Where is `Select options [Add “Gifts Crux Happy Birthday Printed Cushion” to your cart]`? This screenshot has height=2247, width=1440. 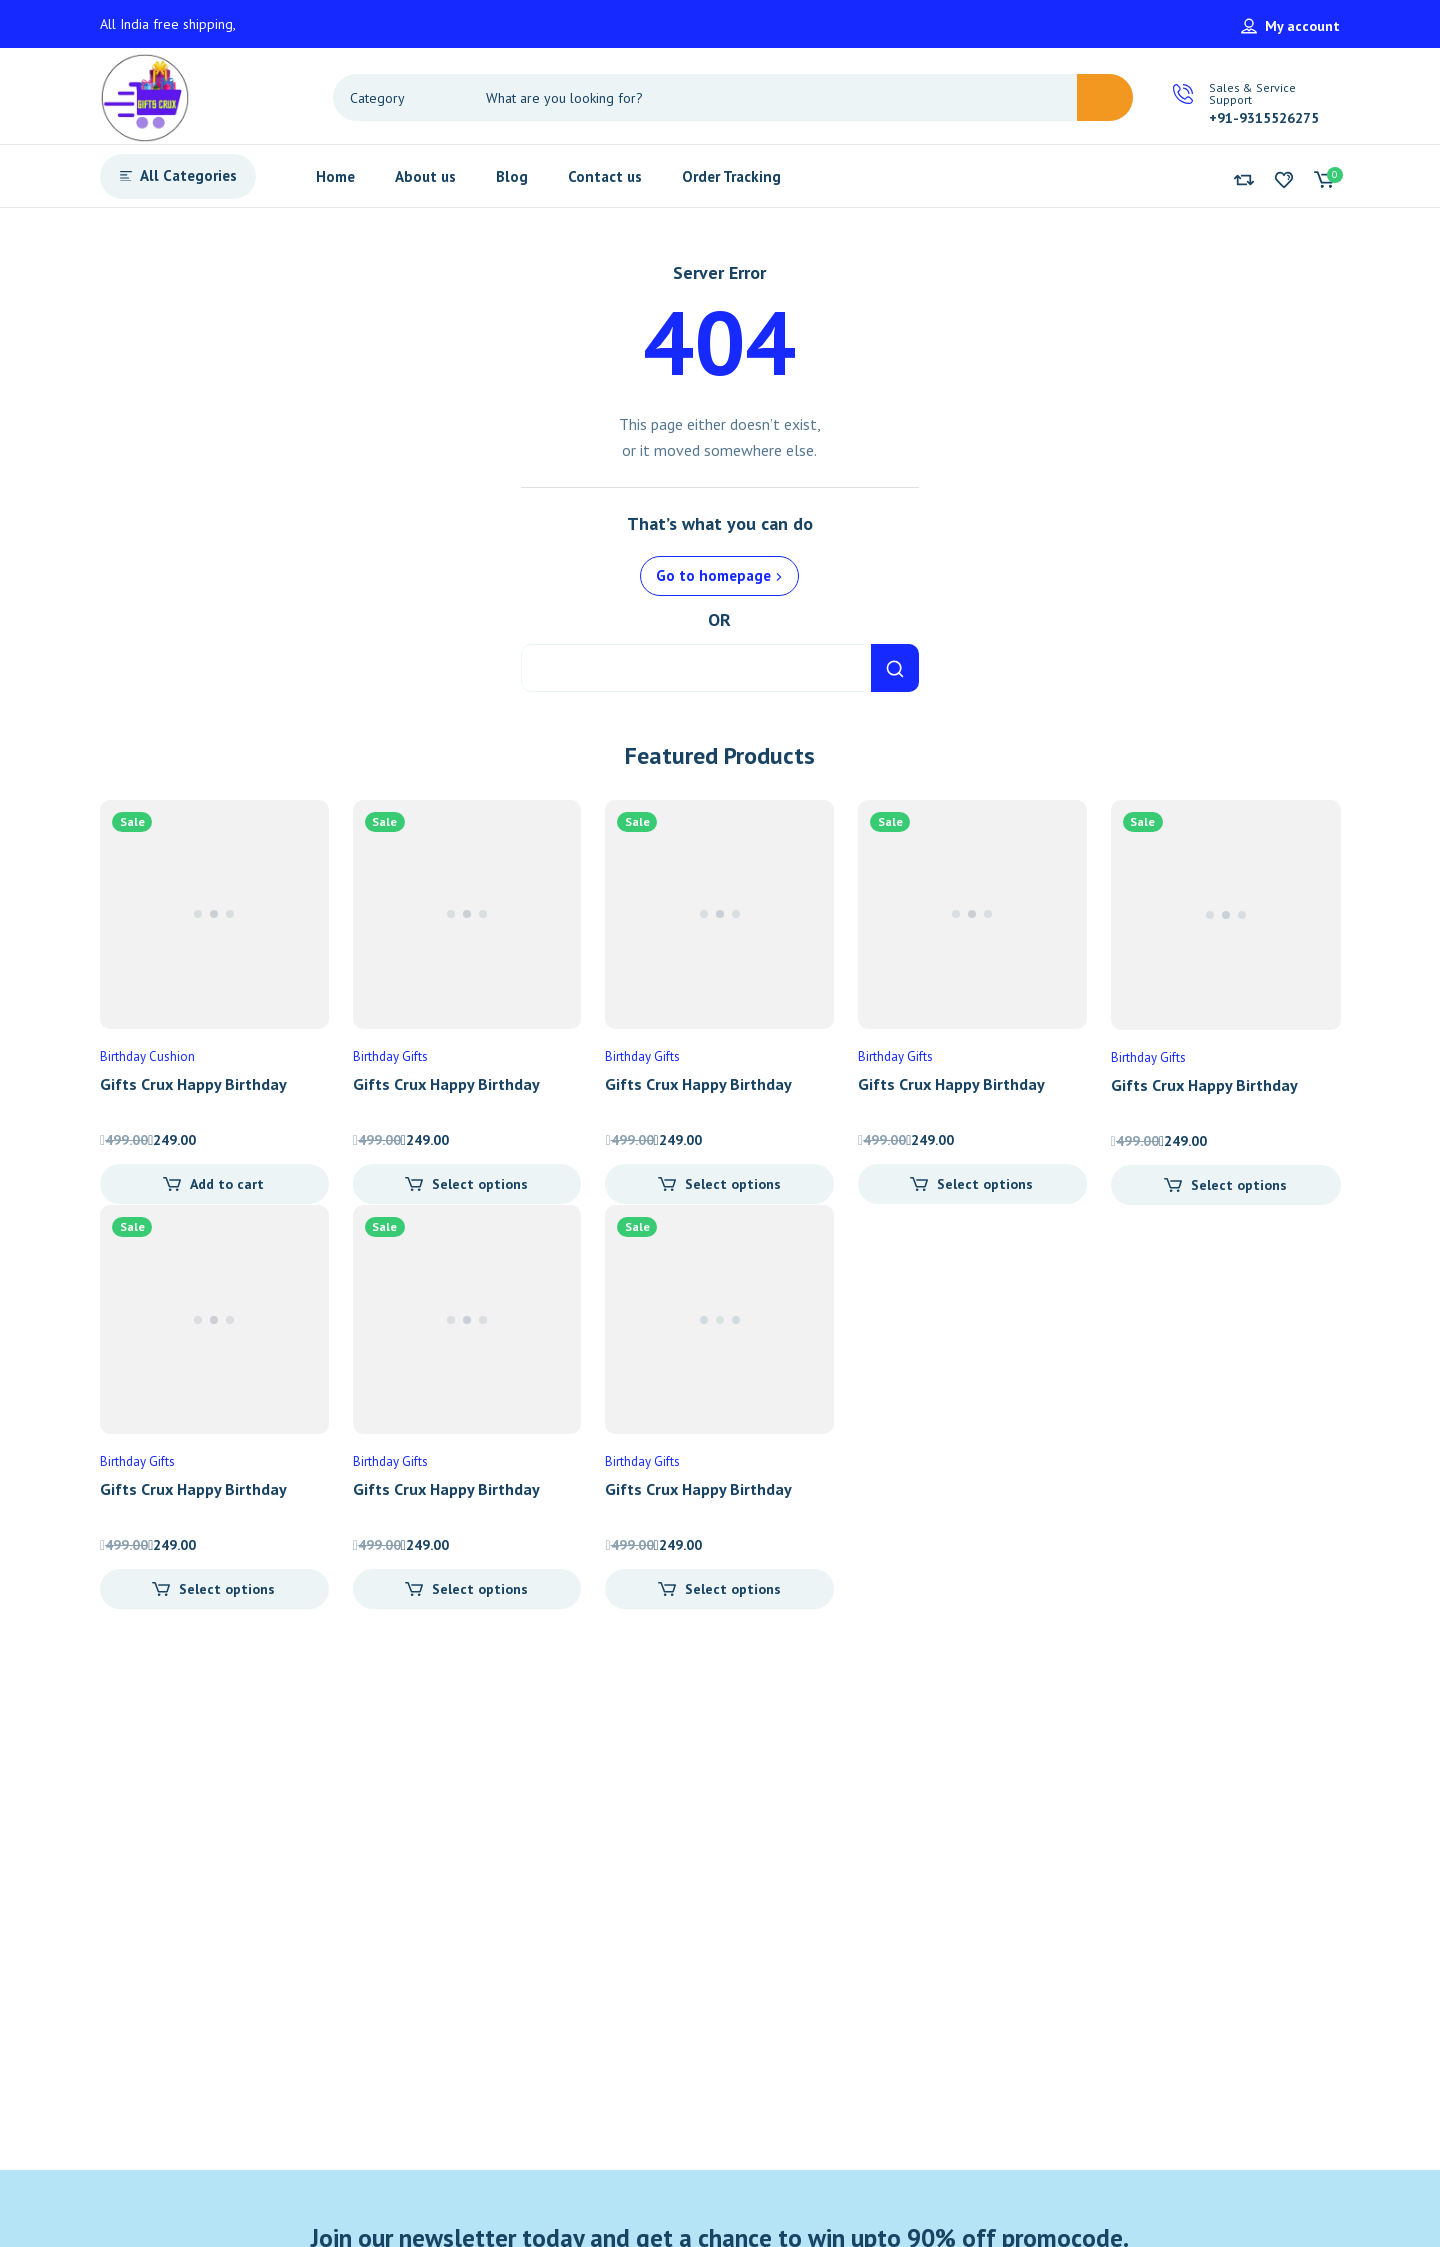
Select options [Add “Gifts Crux Happy Birthday Printed Cushion” to your cart] is located at coordinates (480, 1184).